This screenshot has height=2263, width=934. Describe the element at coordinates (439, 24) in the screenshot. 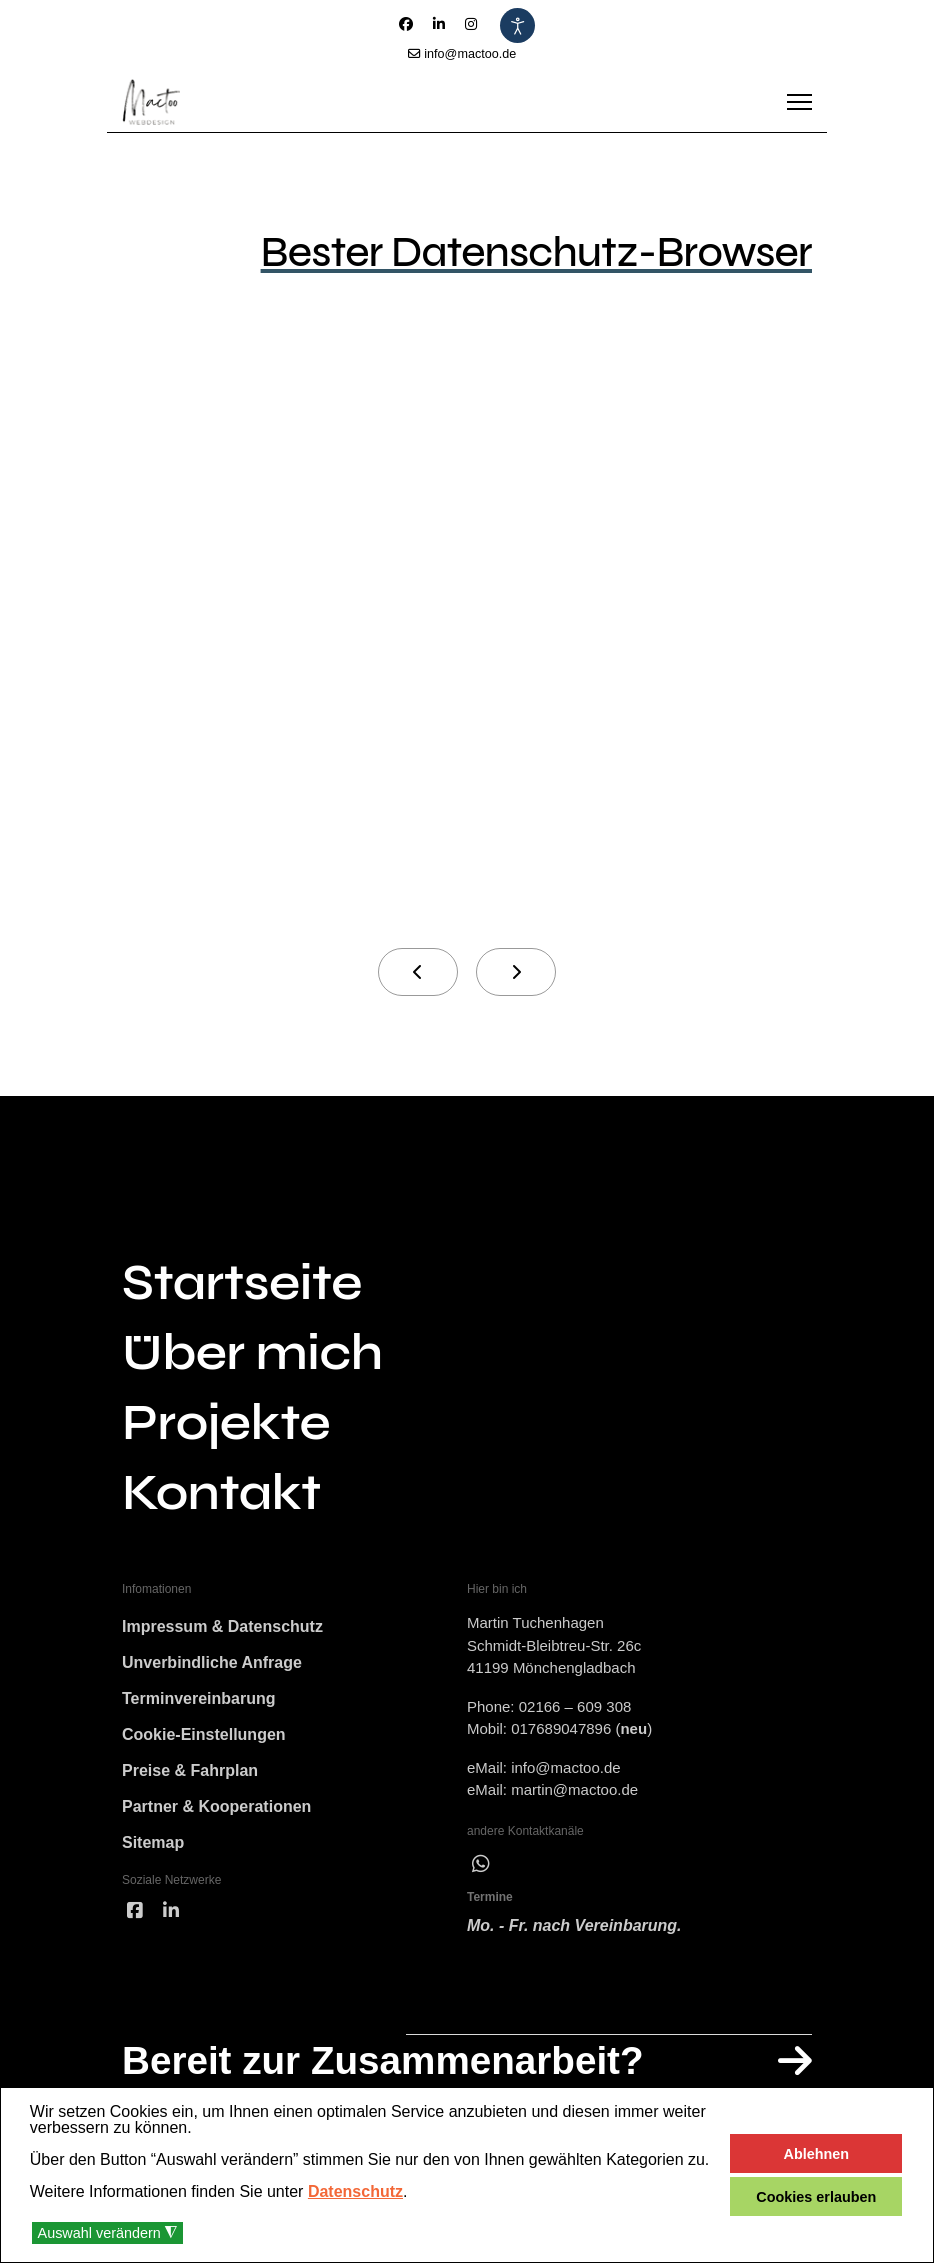

I see `[Linkedin]` at that location.